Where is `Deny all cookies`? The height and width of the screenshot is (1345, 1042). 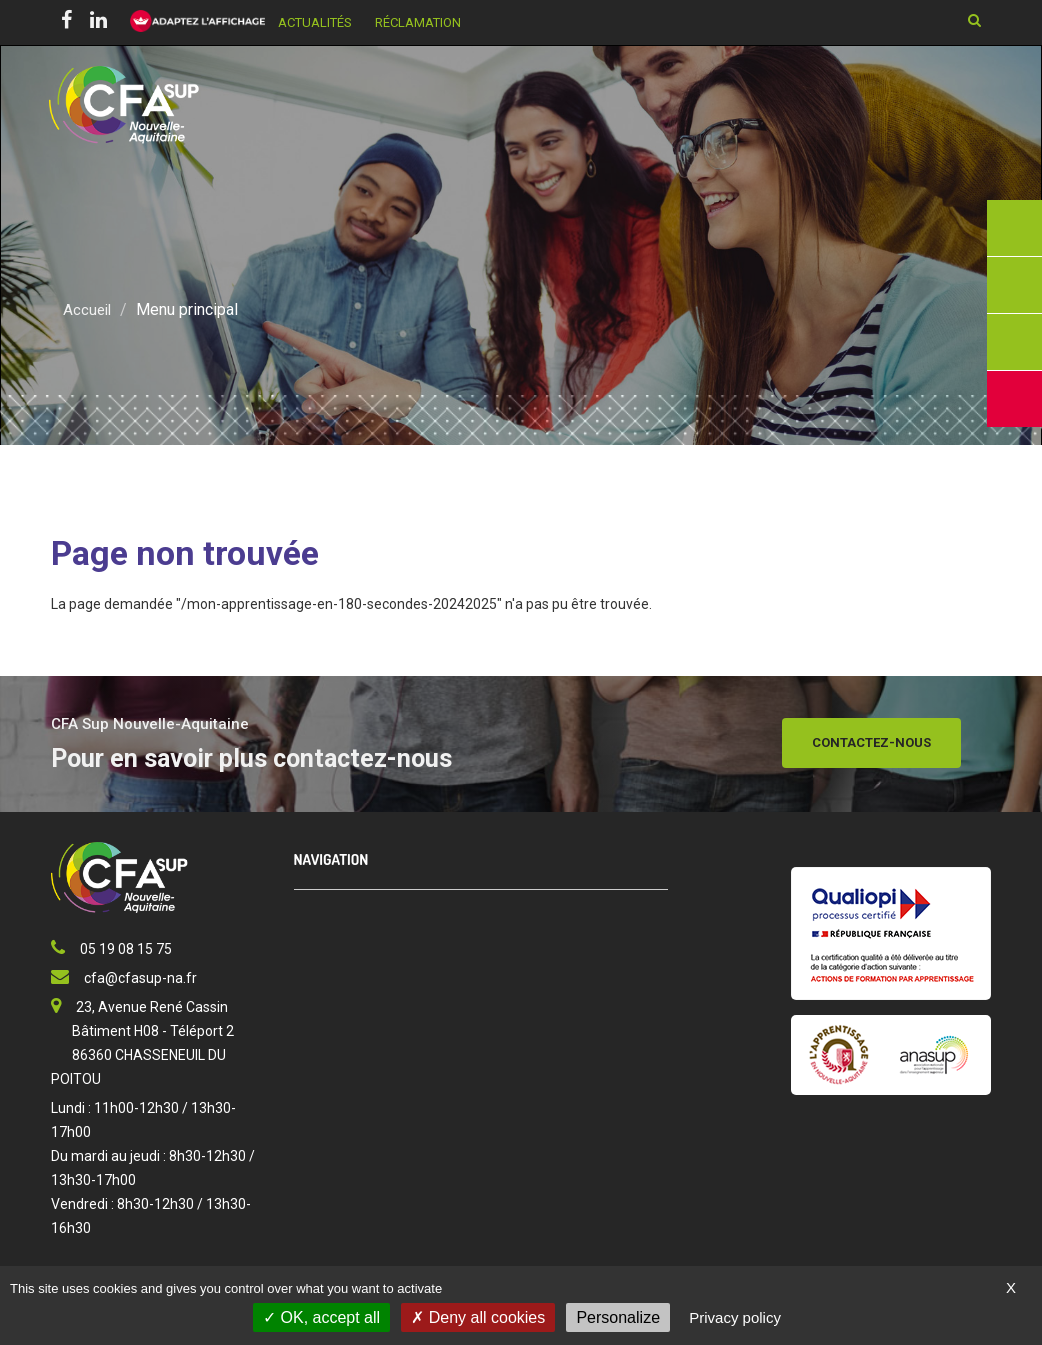 Deny all cookies is located at coordinates (478, 1317).